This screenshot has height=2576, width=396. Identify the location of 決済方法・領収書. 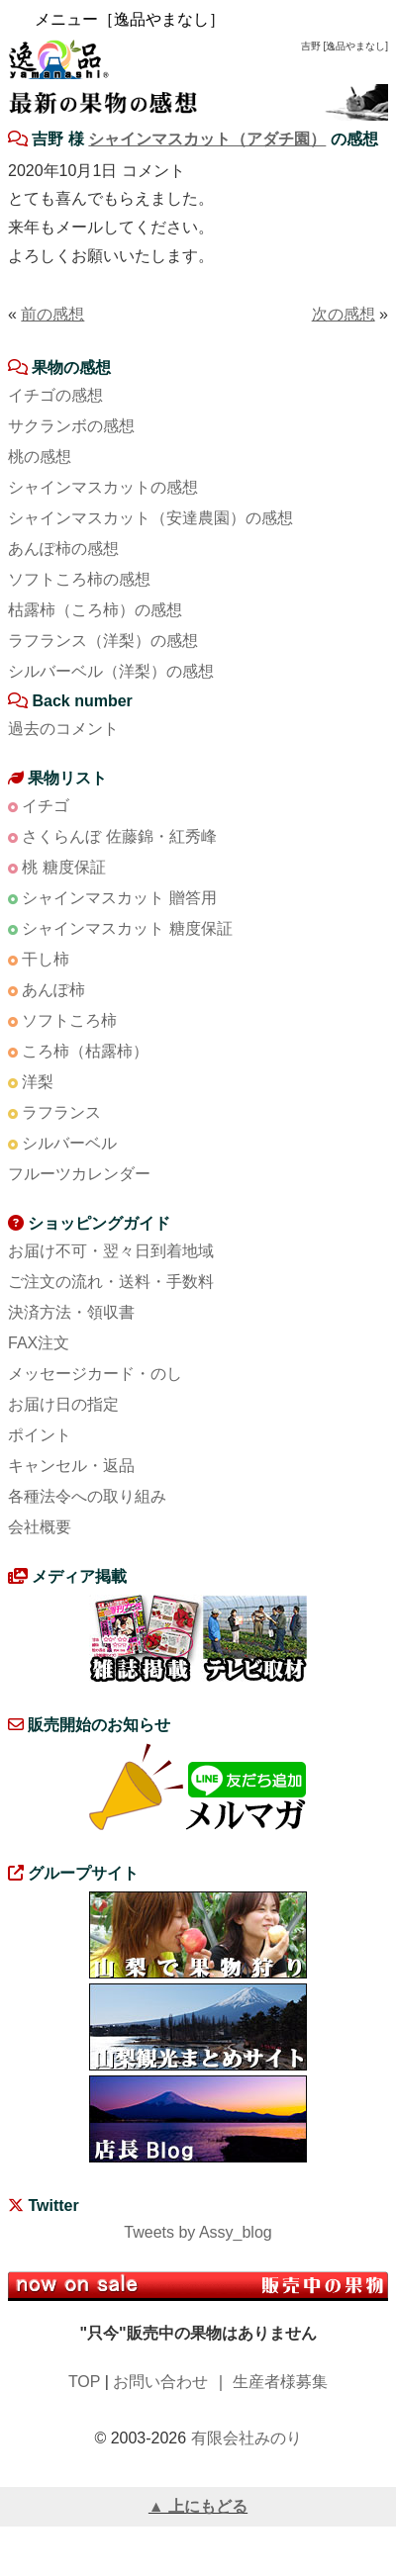
(71, 1312).